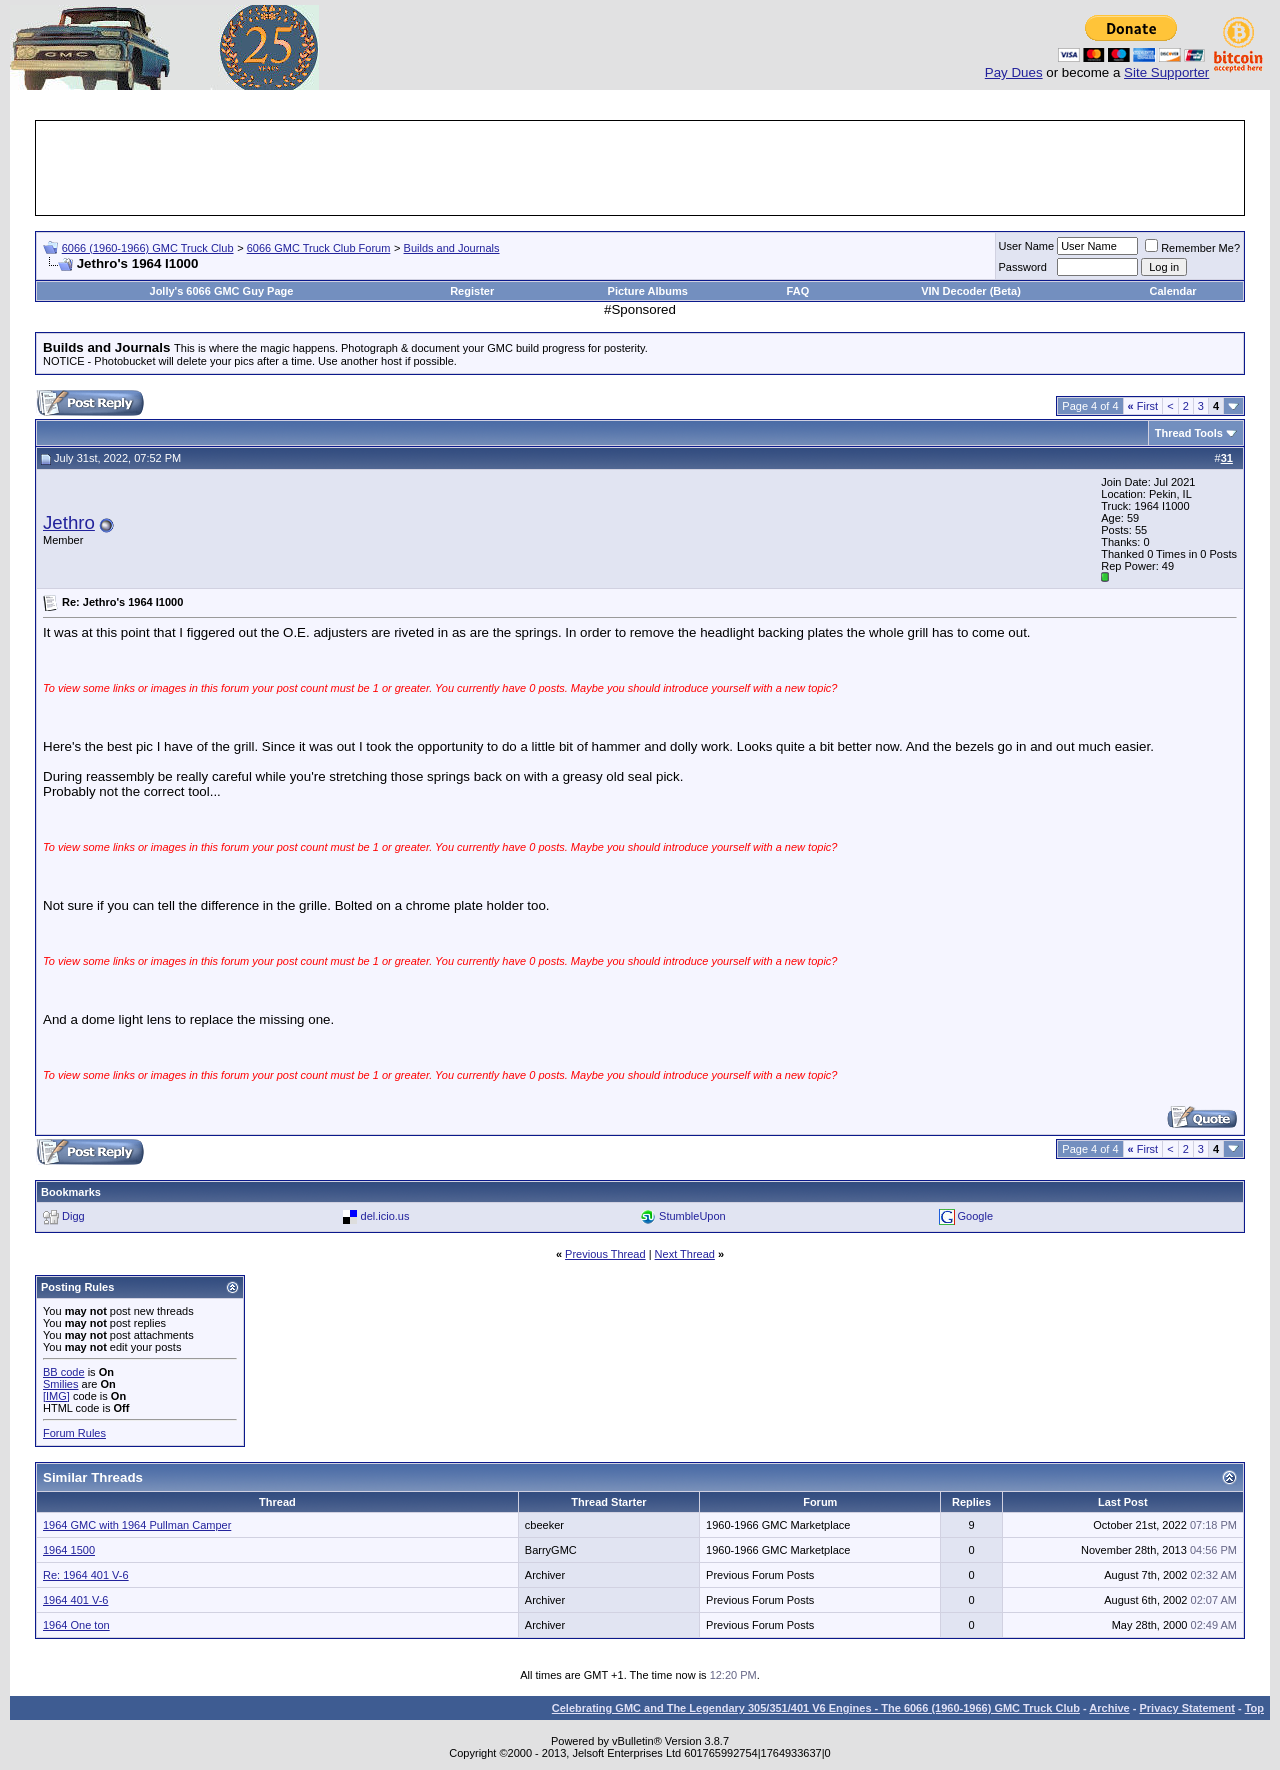 The image size is (1280, 1770). Describe the element at coordinates (685, 1254) in the screenshot. I see `Next Thread` at that location.